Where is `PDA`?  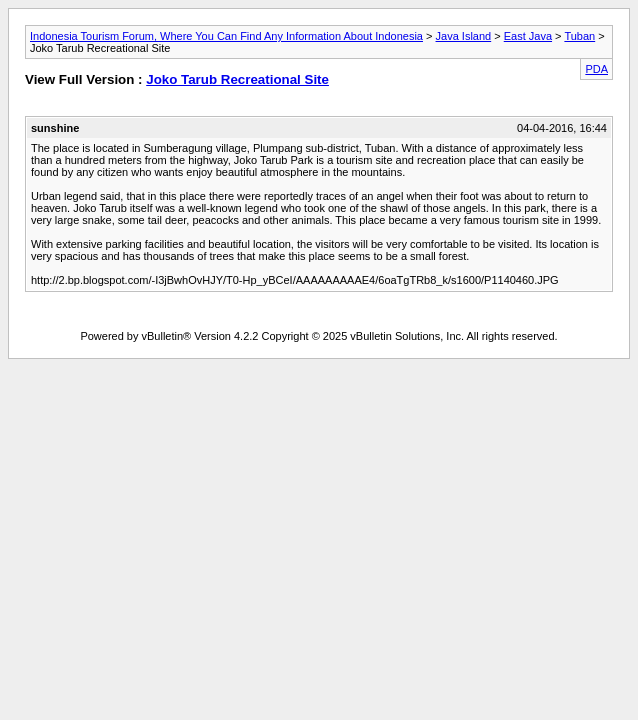
PDA is located at coordinates (596, 69).